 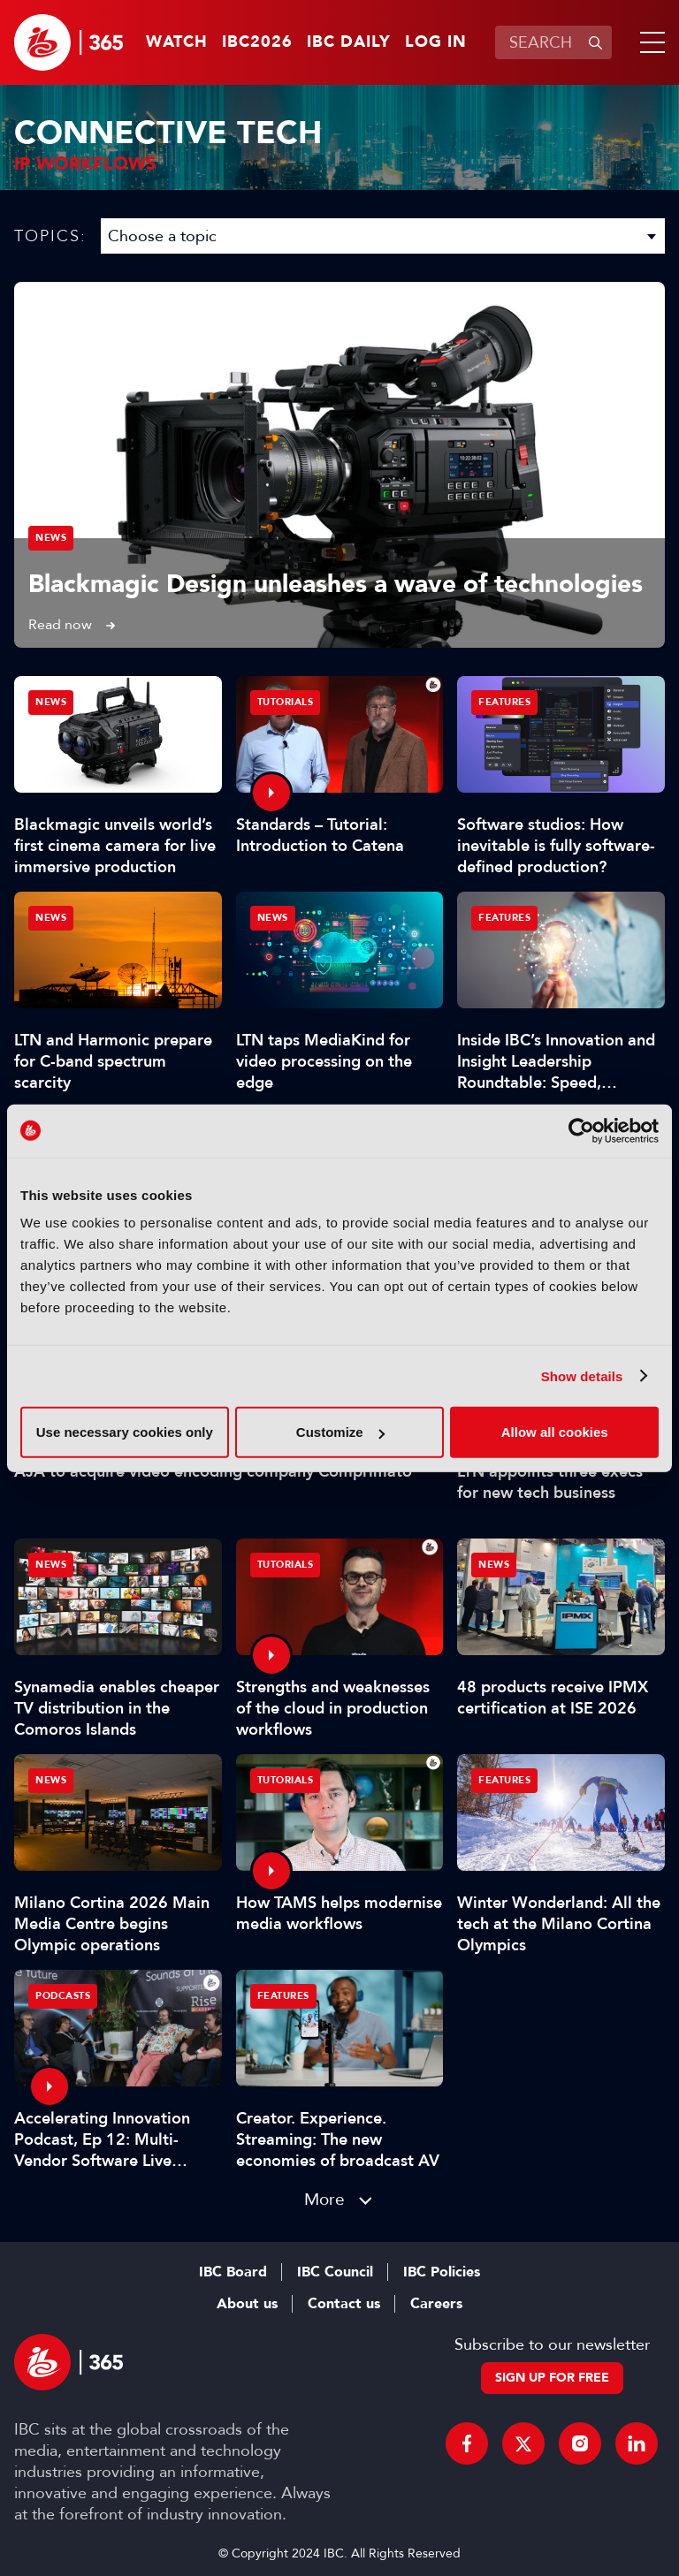 What do you see at coordinates (504, 702) in the screenshot?
I see `Features` at bounding box center [504, 702].